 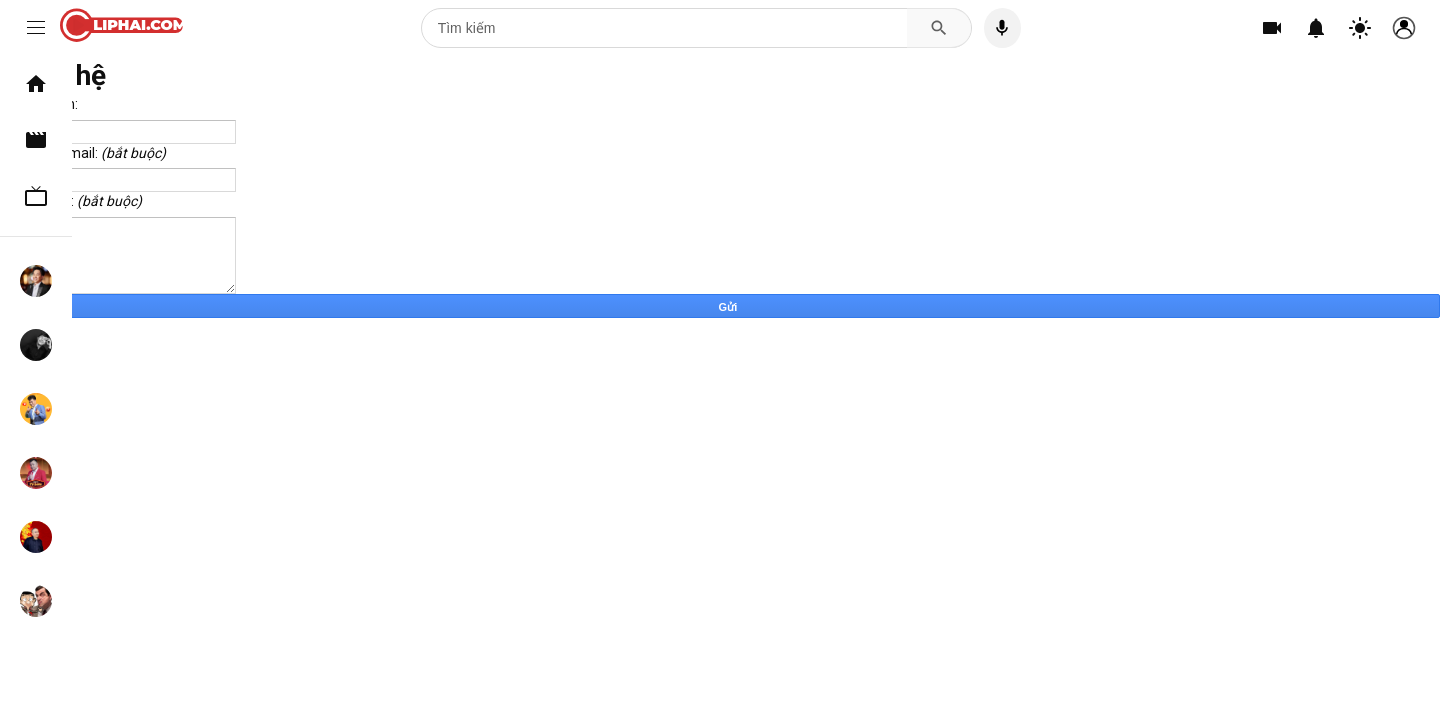 I want to click on [Chuyển đổi theme], so click(x=1360, y=28).